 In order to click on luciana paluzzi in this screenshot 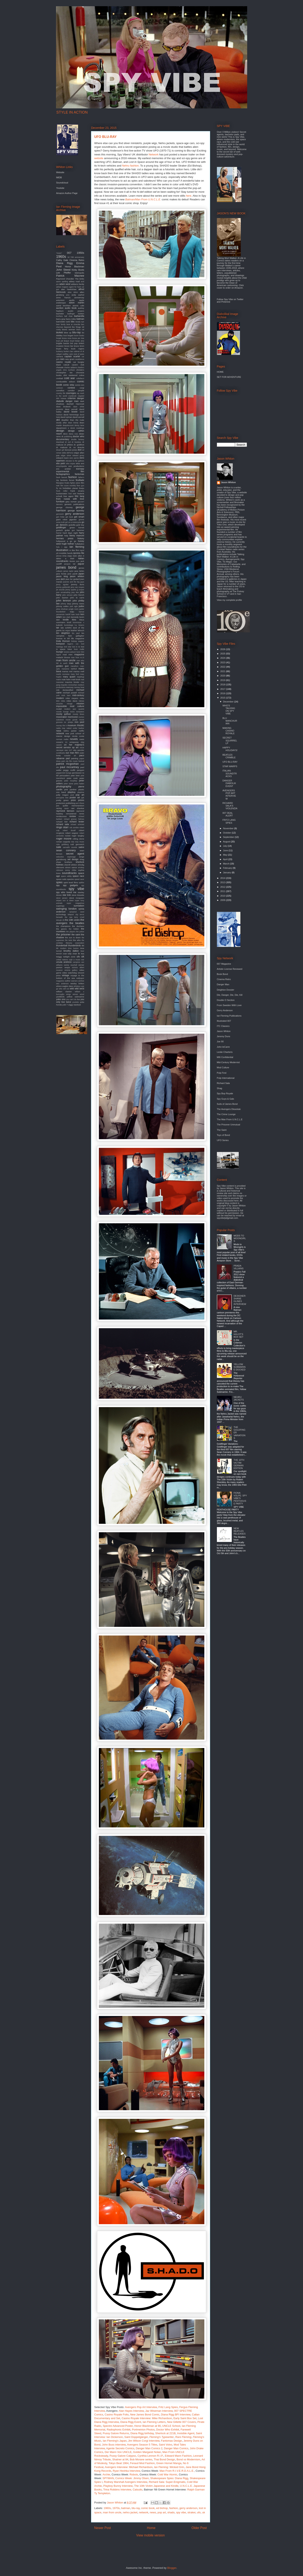, I will do `click(70, 652)`.